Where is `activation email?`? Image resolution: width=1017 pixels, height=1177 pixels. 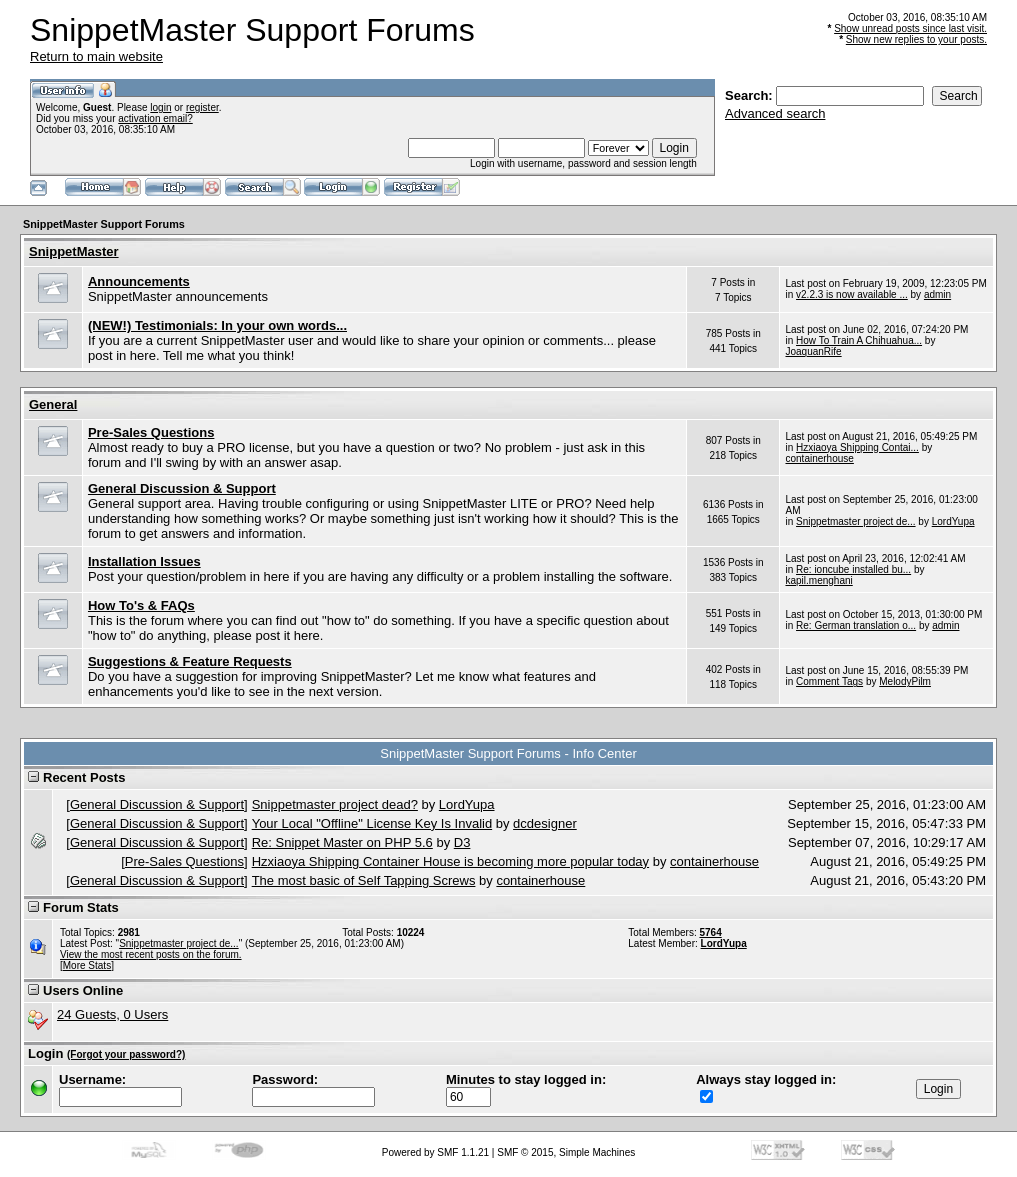 activation email? is located at coordinates (155, 118).